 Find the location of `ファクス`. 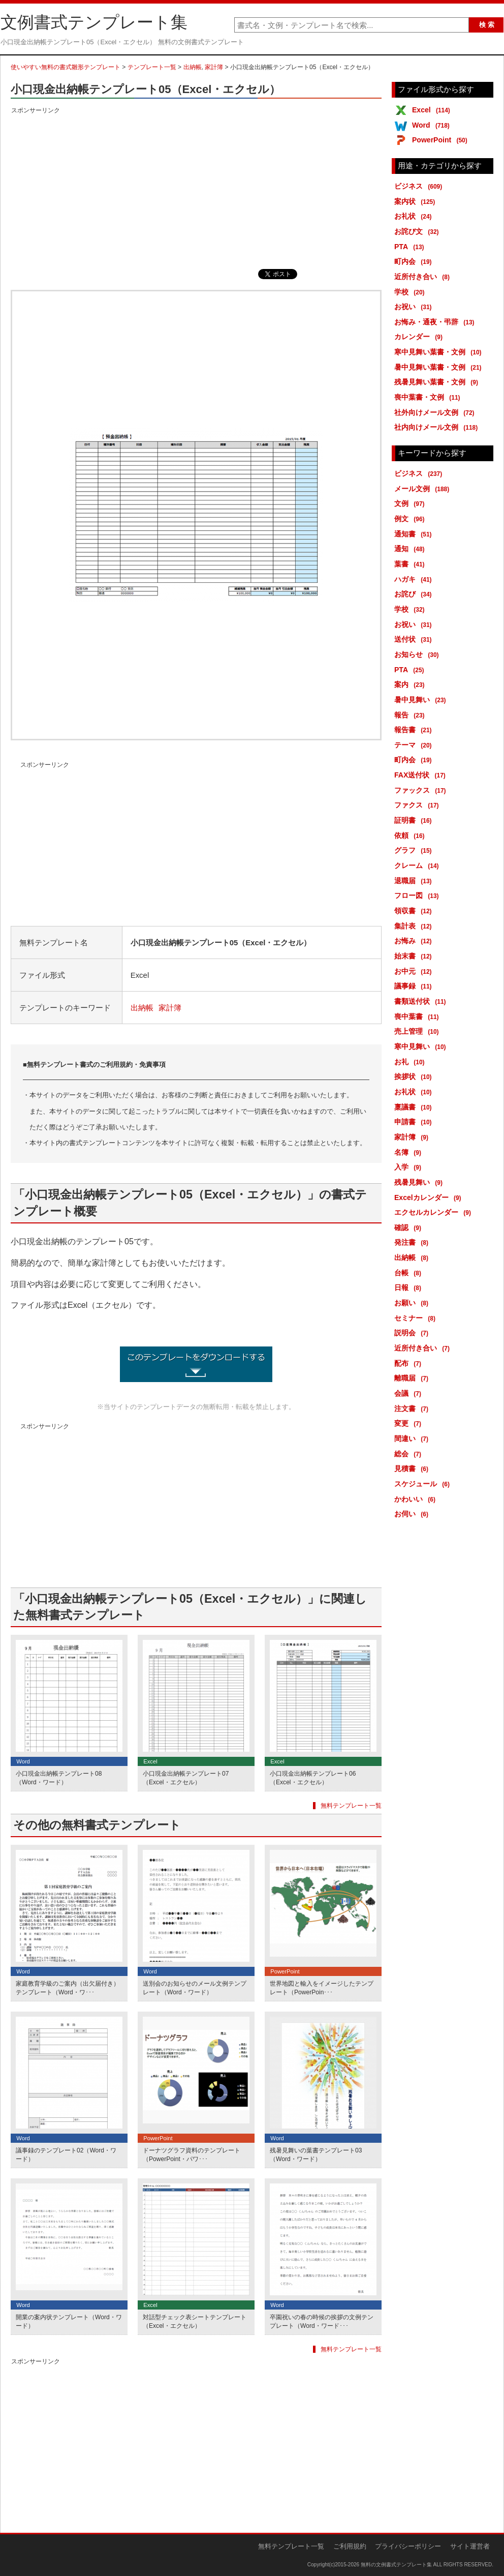

ファクス is located at coordinates (418, 805).